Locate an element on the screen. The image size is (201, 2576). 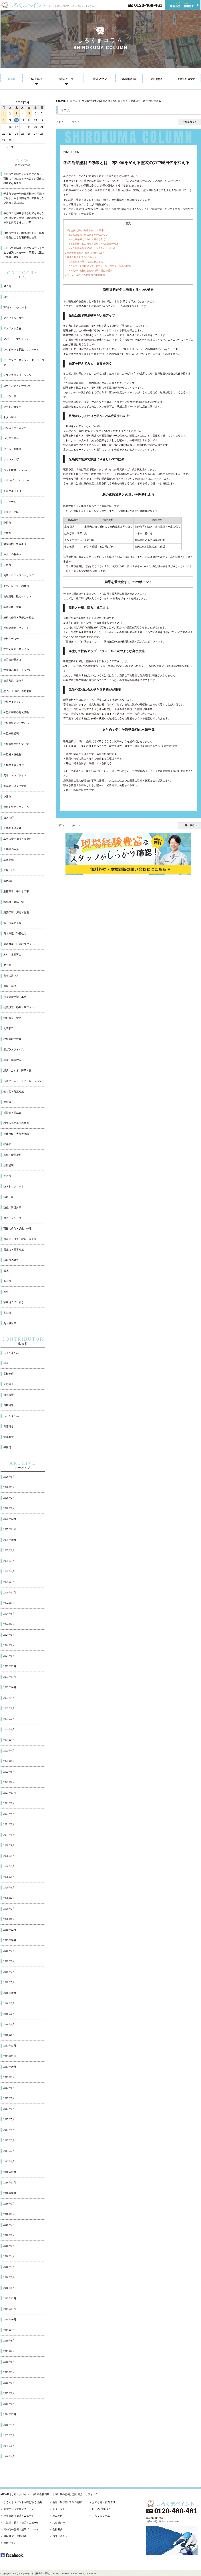
2017年1月 is located at coordinates (9, 2161).